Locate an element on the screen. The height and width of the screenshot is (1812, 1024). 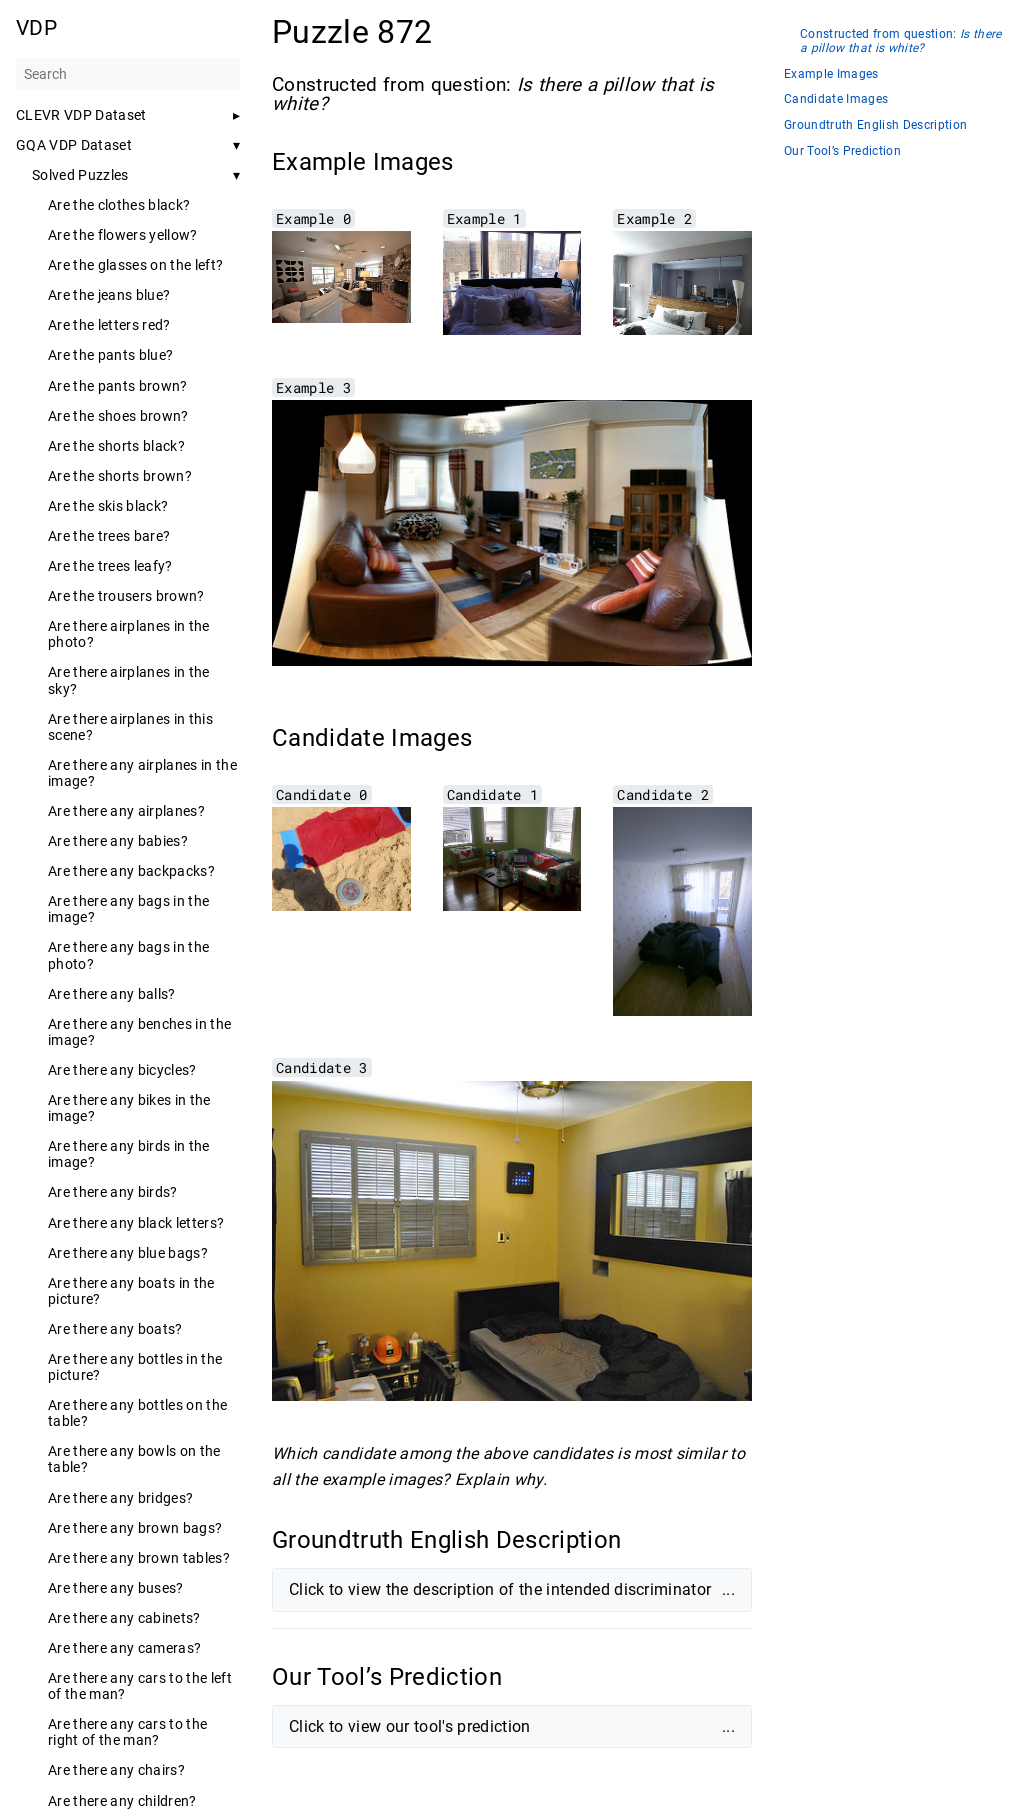
Are there any birds? is located at coordinates (113, 1192).